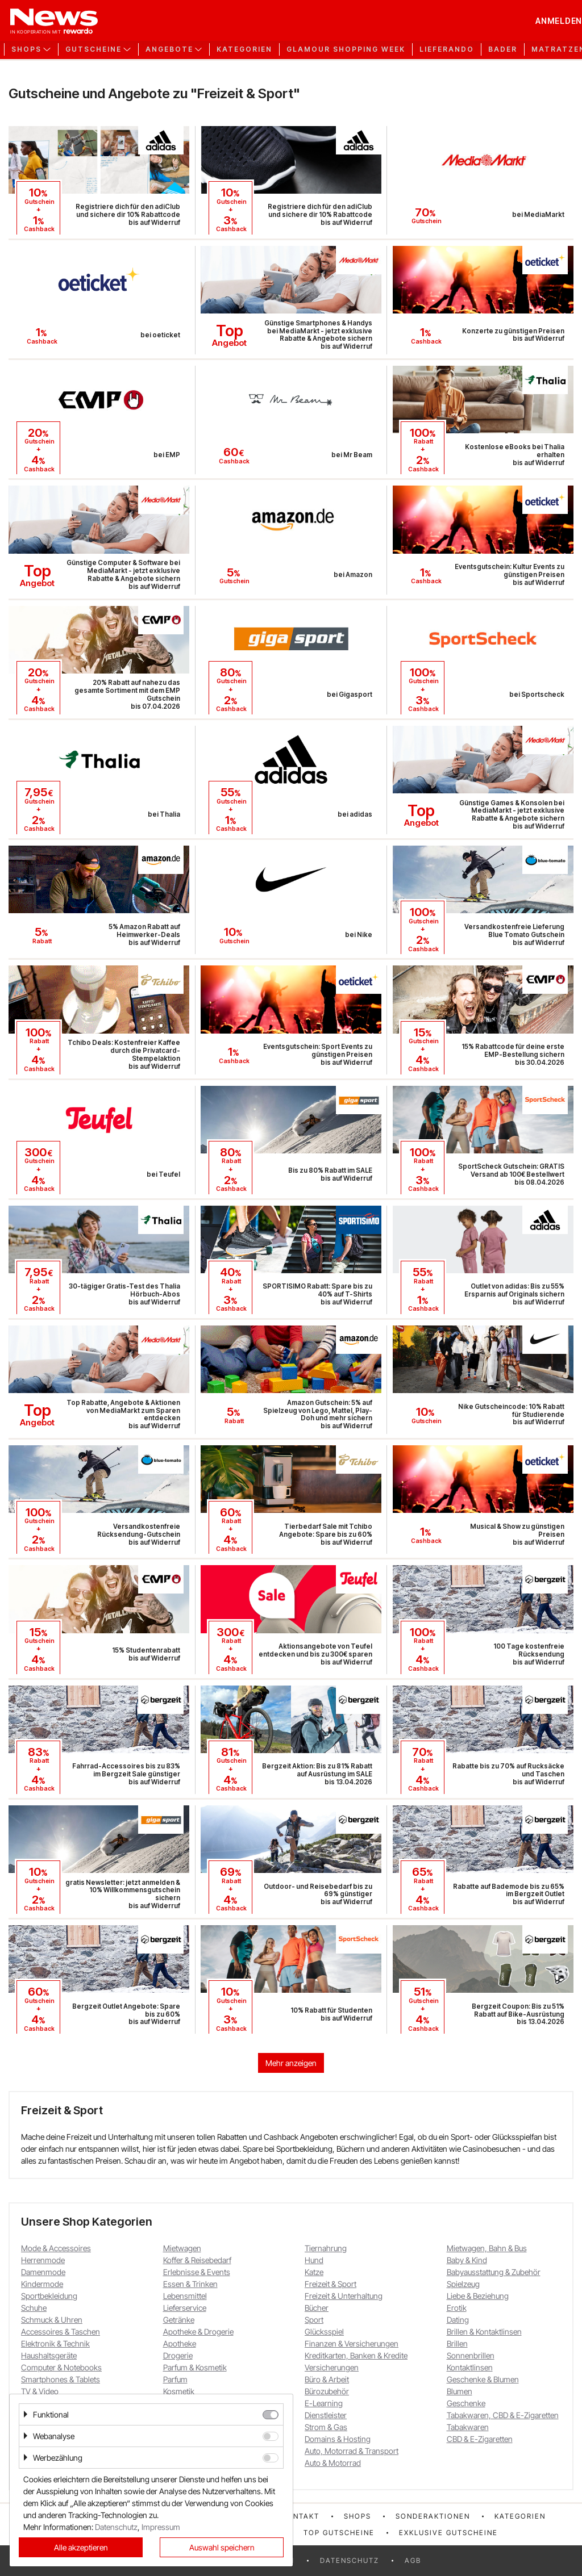 This screenshot has width=582, height=2576. Describe the element at coordinates (49, 2355) in the screenshot. I see `Haushaltsgeräte` at that location.